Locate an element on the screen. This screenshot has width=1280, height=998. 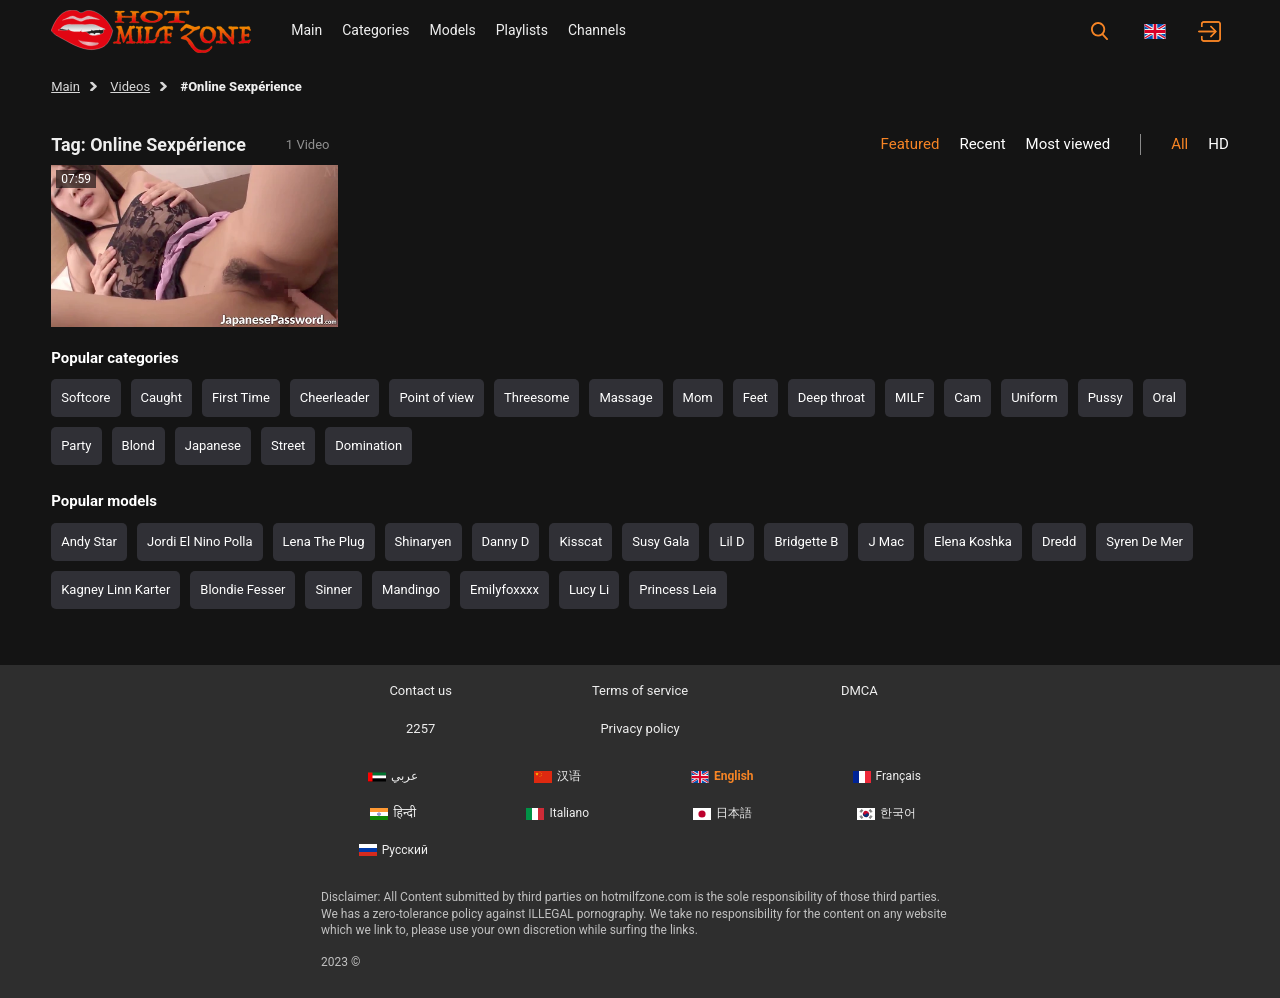
Elena Koshka is located at coordinates (973, 541).